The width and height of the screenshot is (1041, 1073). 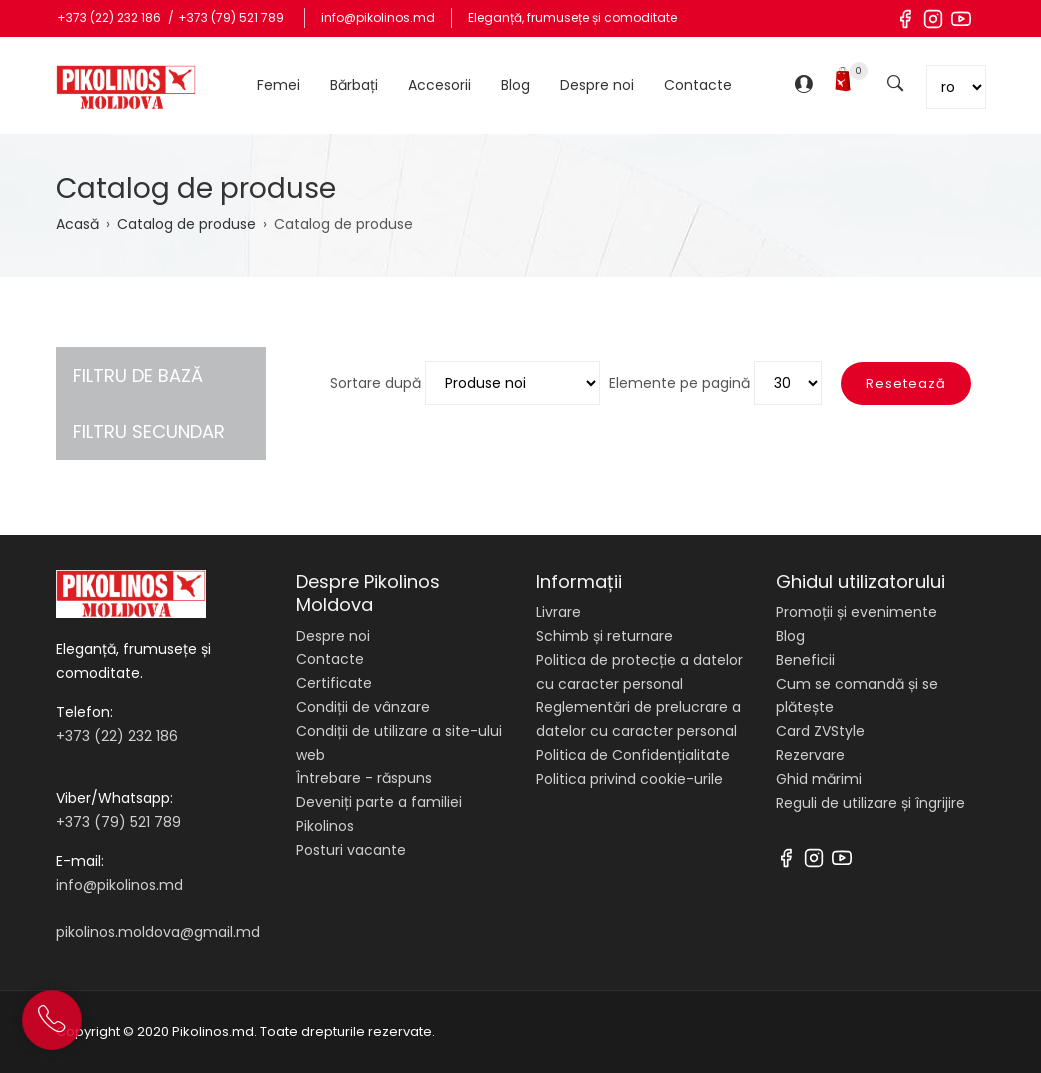 What do you see at coordinates (110, 17) in the screenshot?
I see `+373 (22) 232 186` at bounding box center [110, 17].